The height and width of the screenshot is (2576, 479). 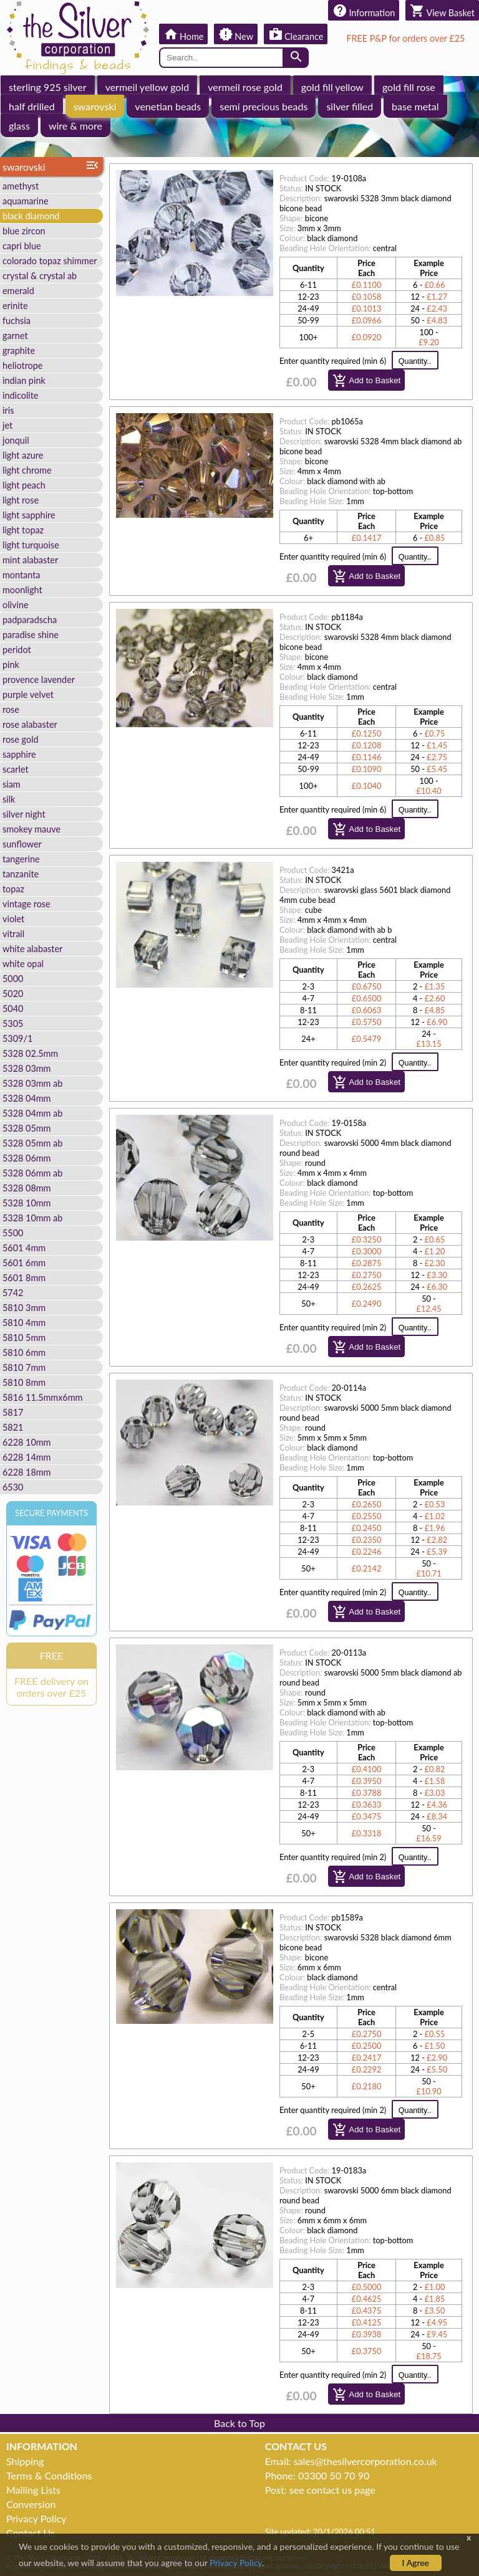 I want to click on padparadscha, so click(x=29, y=619).